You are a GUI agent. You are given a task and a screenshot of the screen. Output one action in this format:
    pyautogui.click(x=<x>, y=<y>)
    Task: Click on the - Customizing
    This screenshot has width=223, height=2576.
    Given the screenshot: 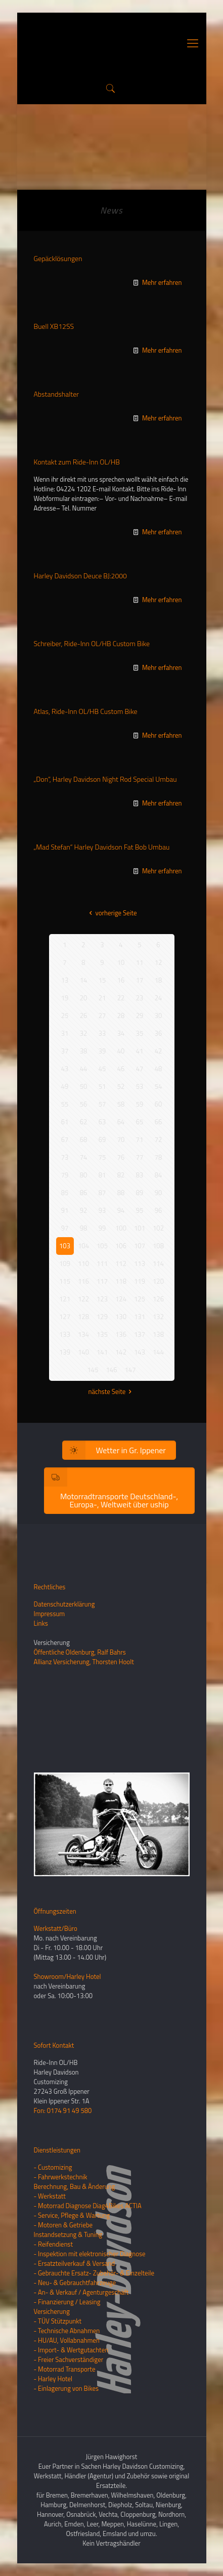 What is the action you would take?
    pyautogui.click(x=53, y=2167)
    